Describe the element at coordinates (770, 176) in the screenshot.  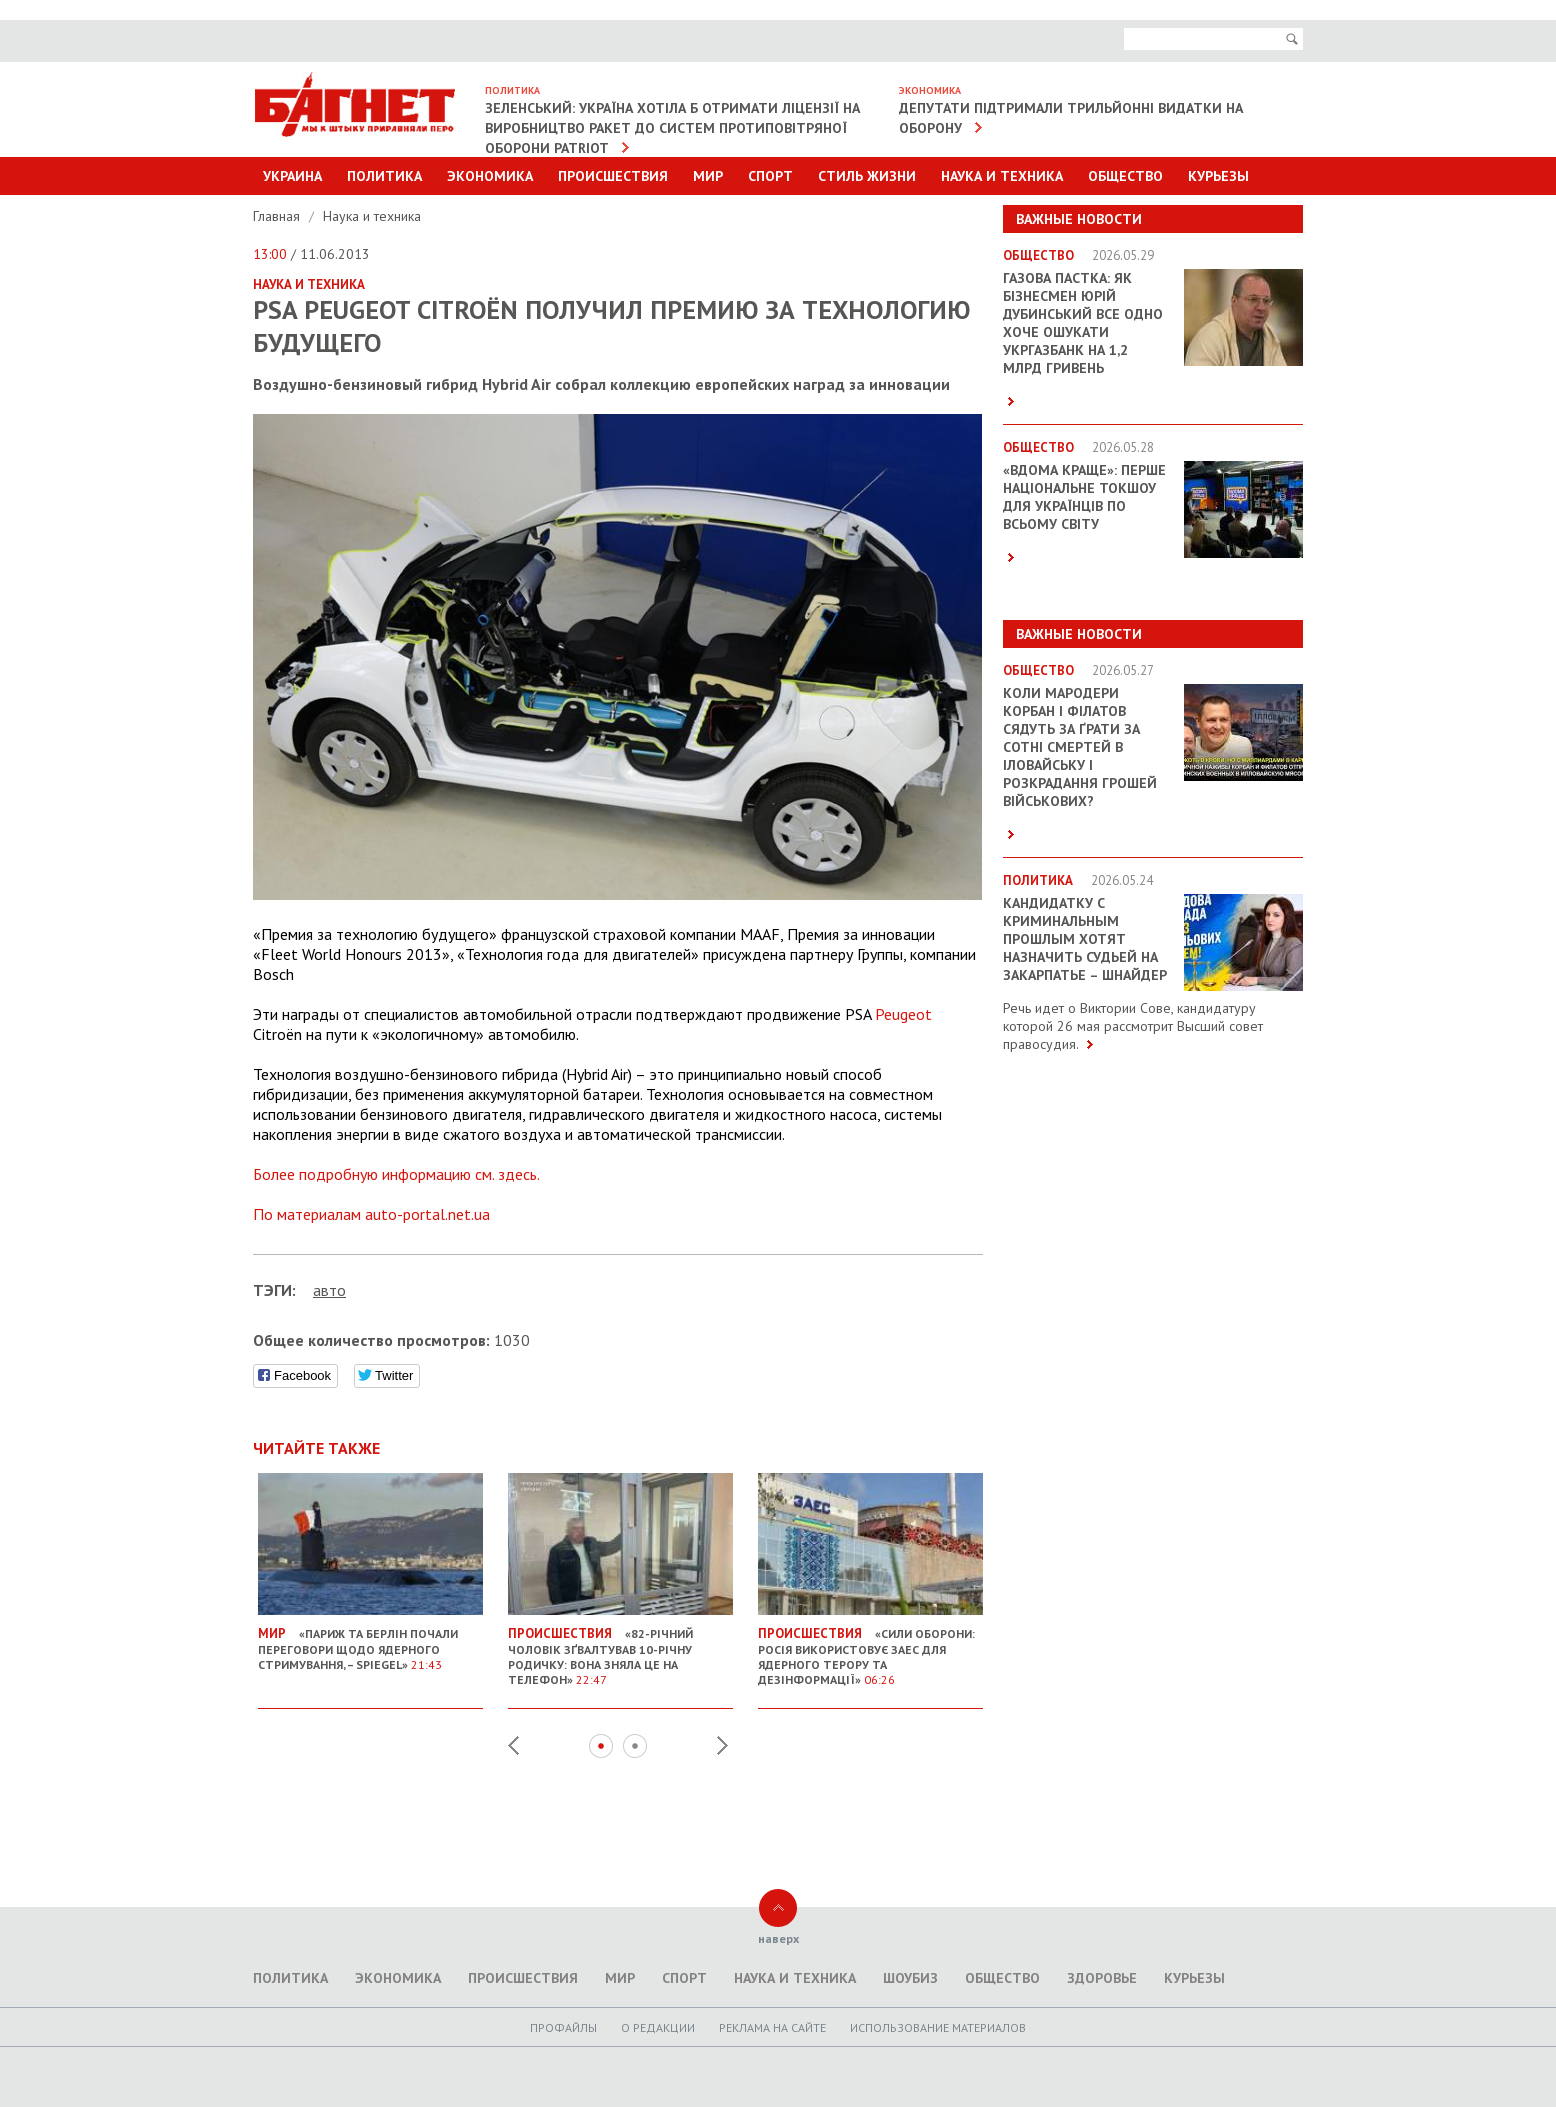
I see `Спорт` at that location.